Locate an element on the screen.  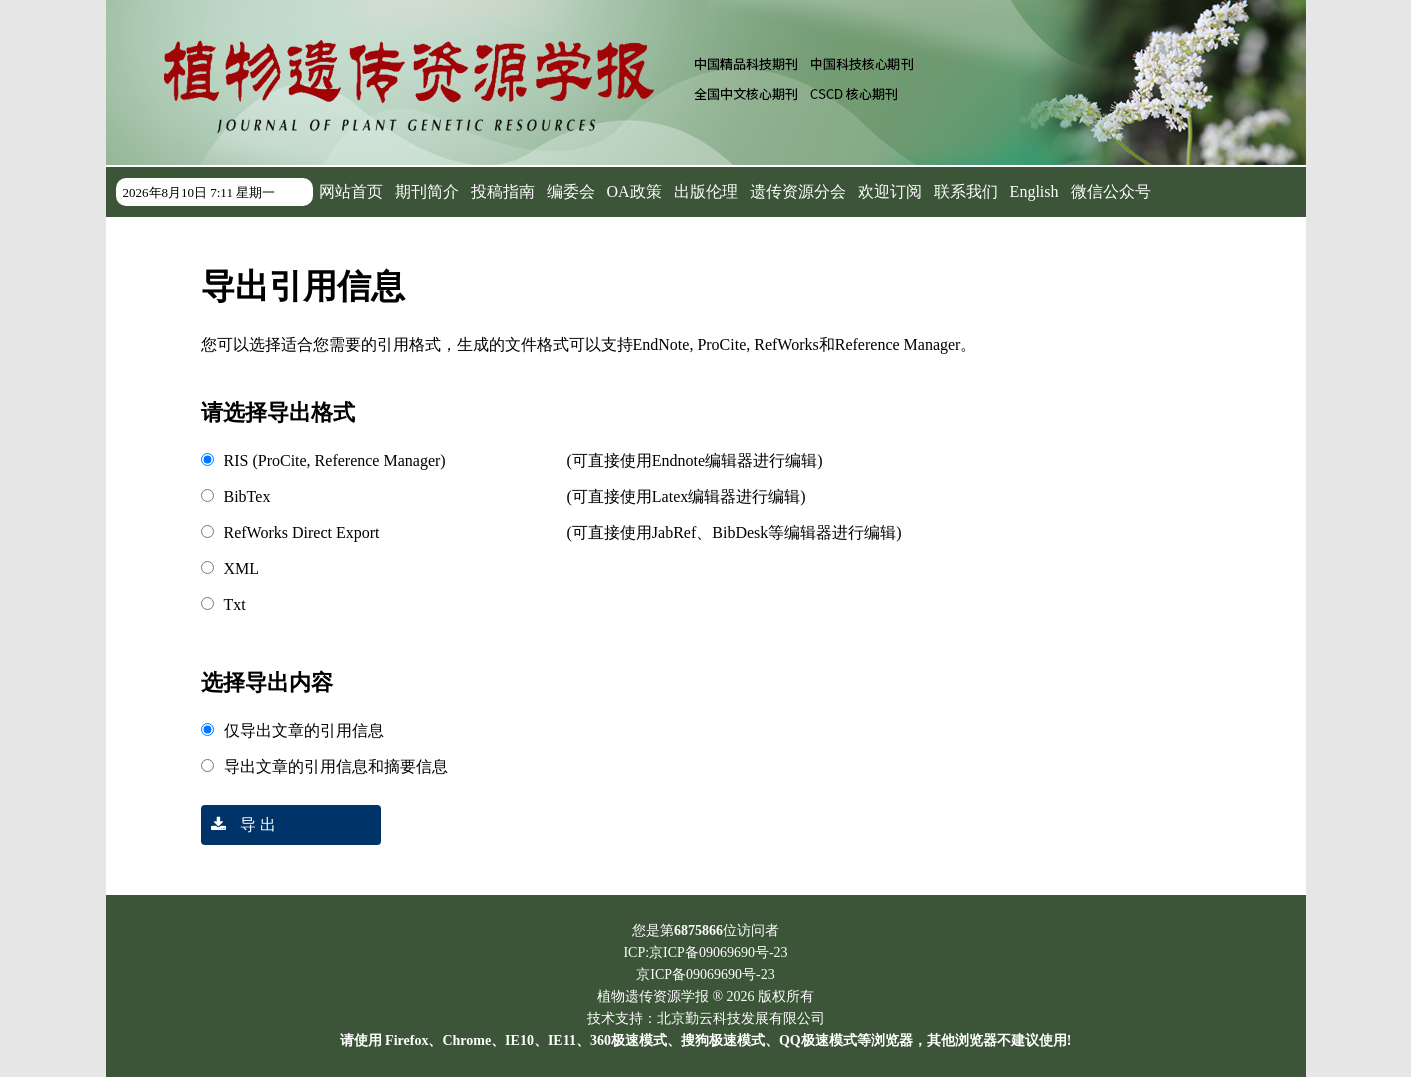
出版伦理 is located at coordinates (706, 191).